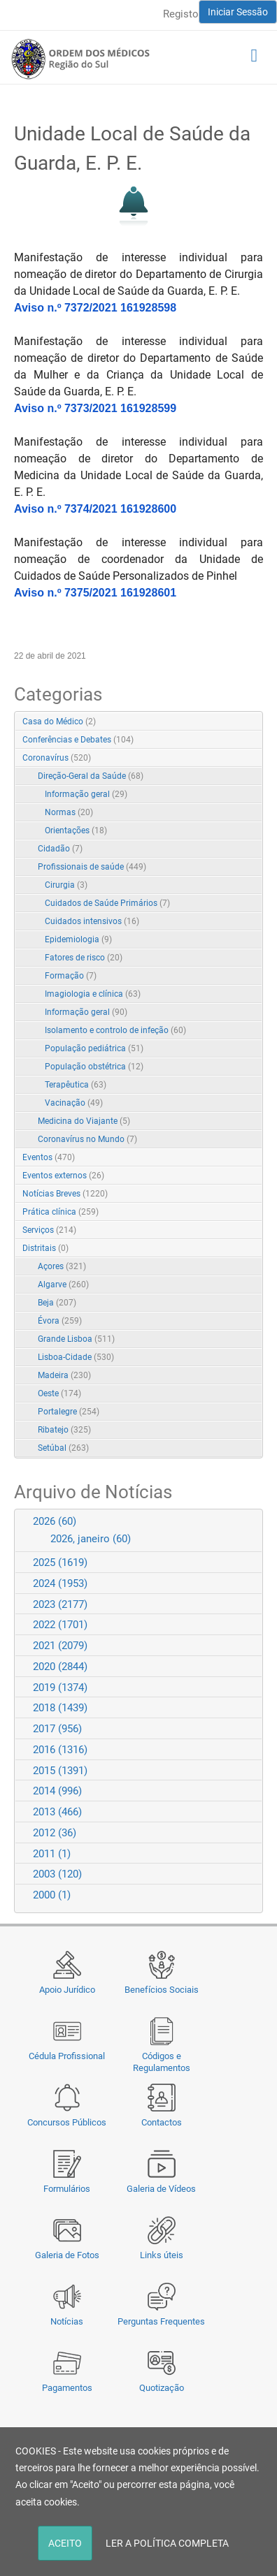  I want to click on Oeste, so click(59, 1393).